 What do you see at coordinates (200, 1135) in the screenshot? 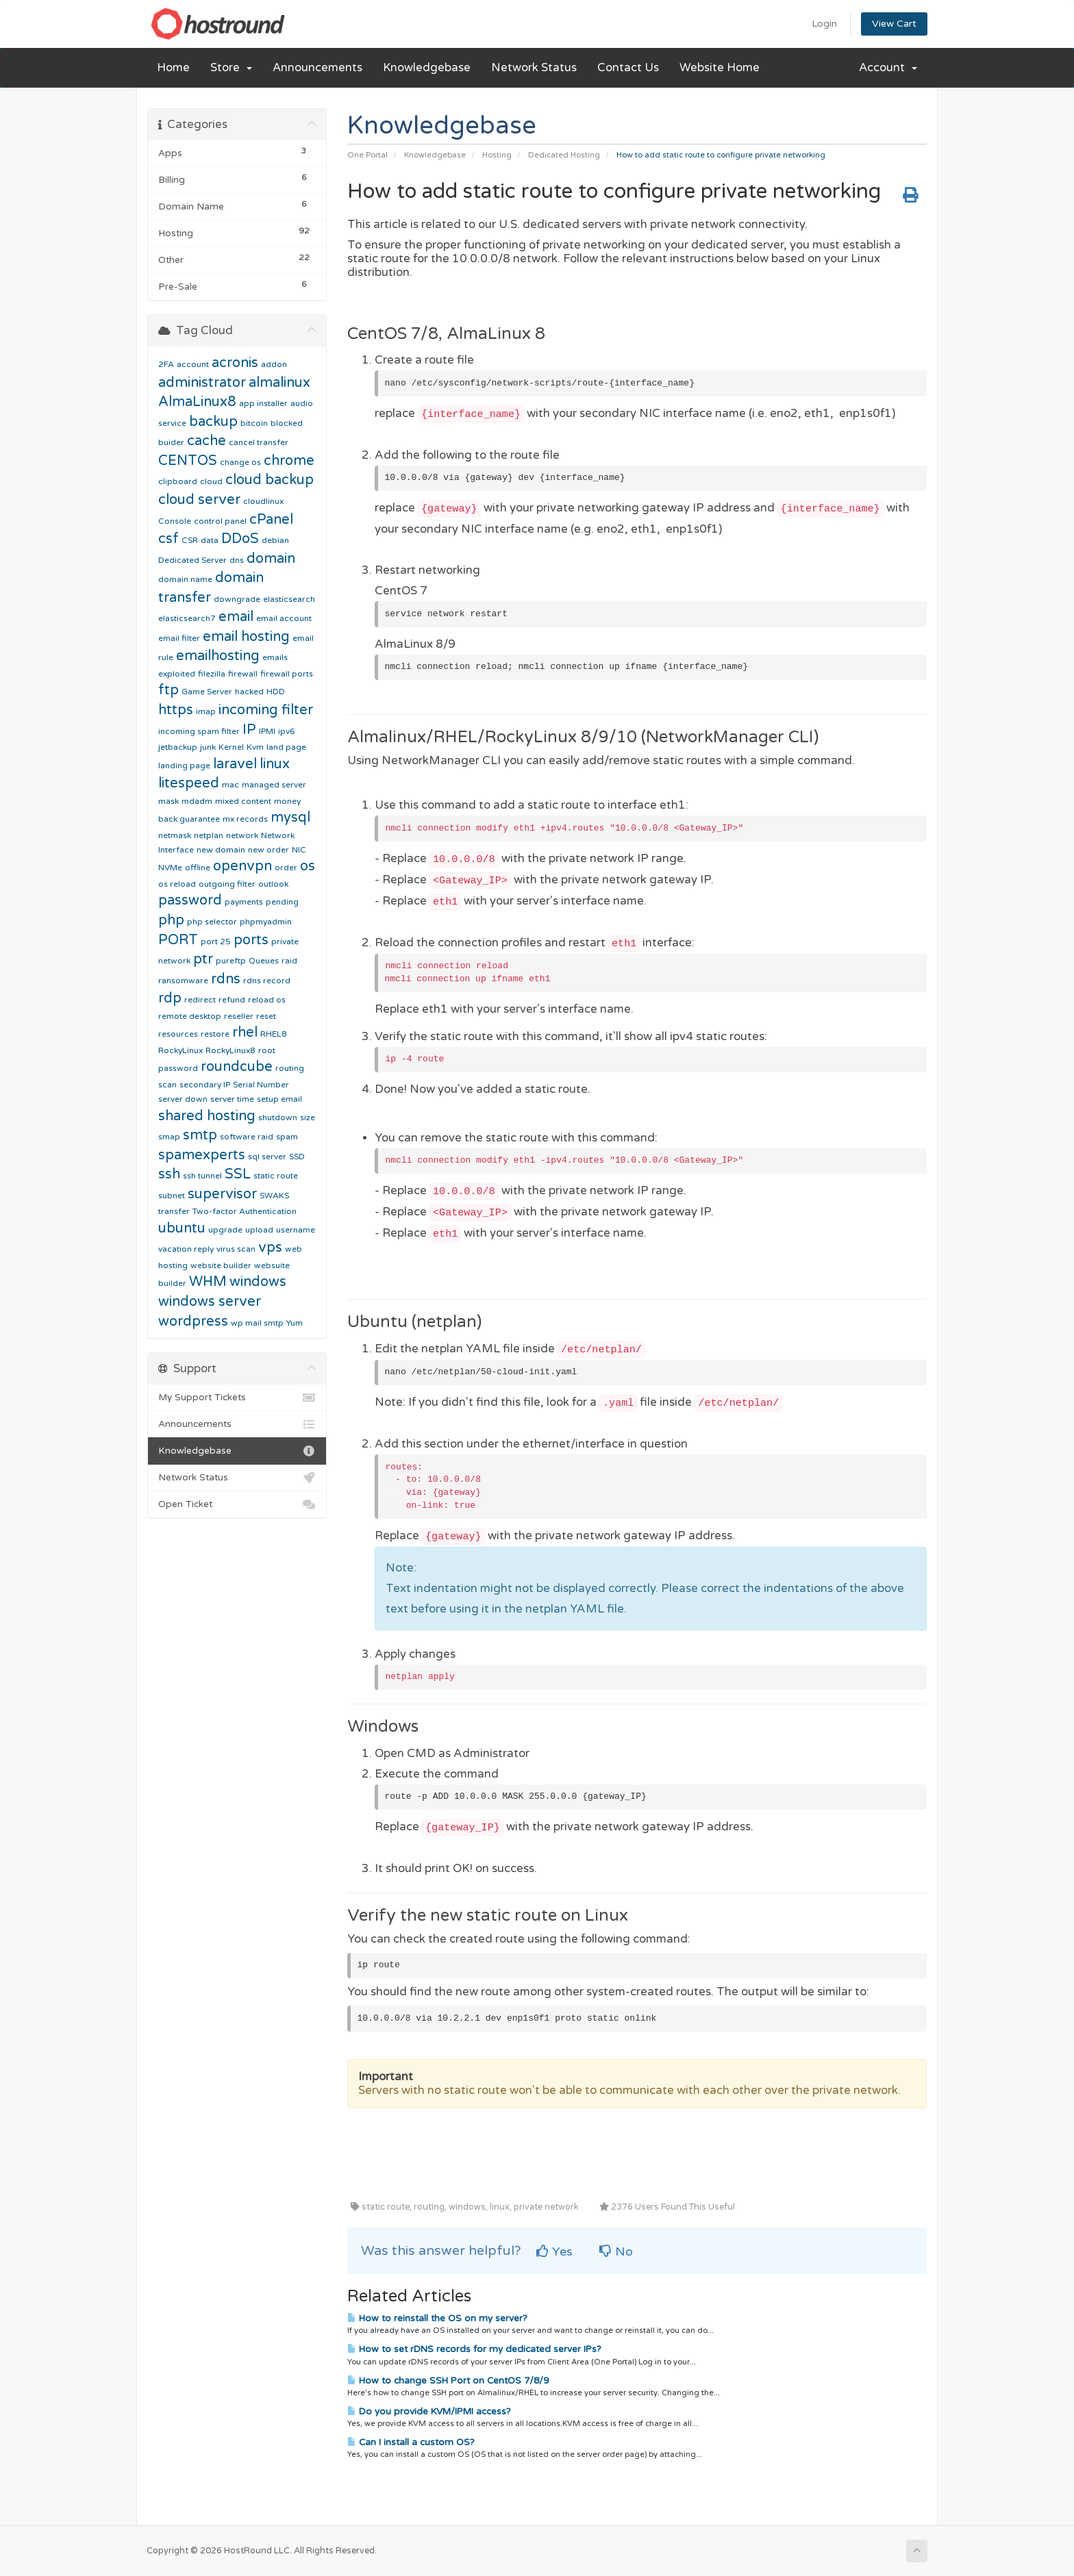
I see `smtp` at bounding box center [200, 1135].